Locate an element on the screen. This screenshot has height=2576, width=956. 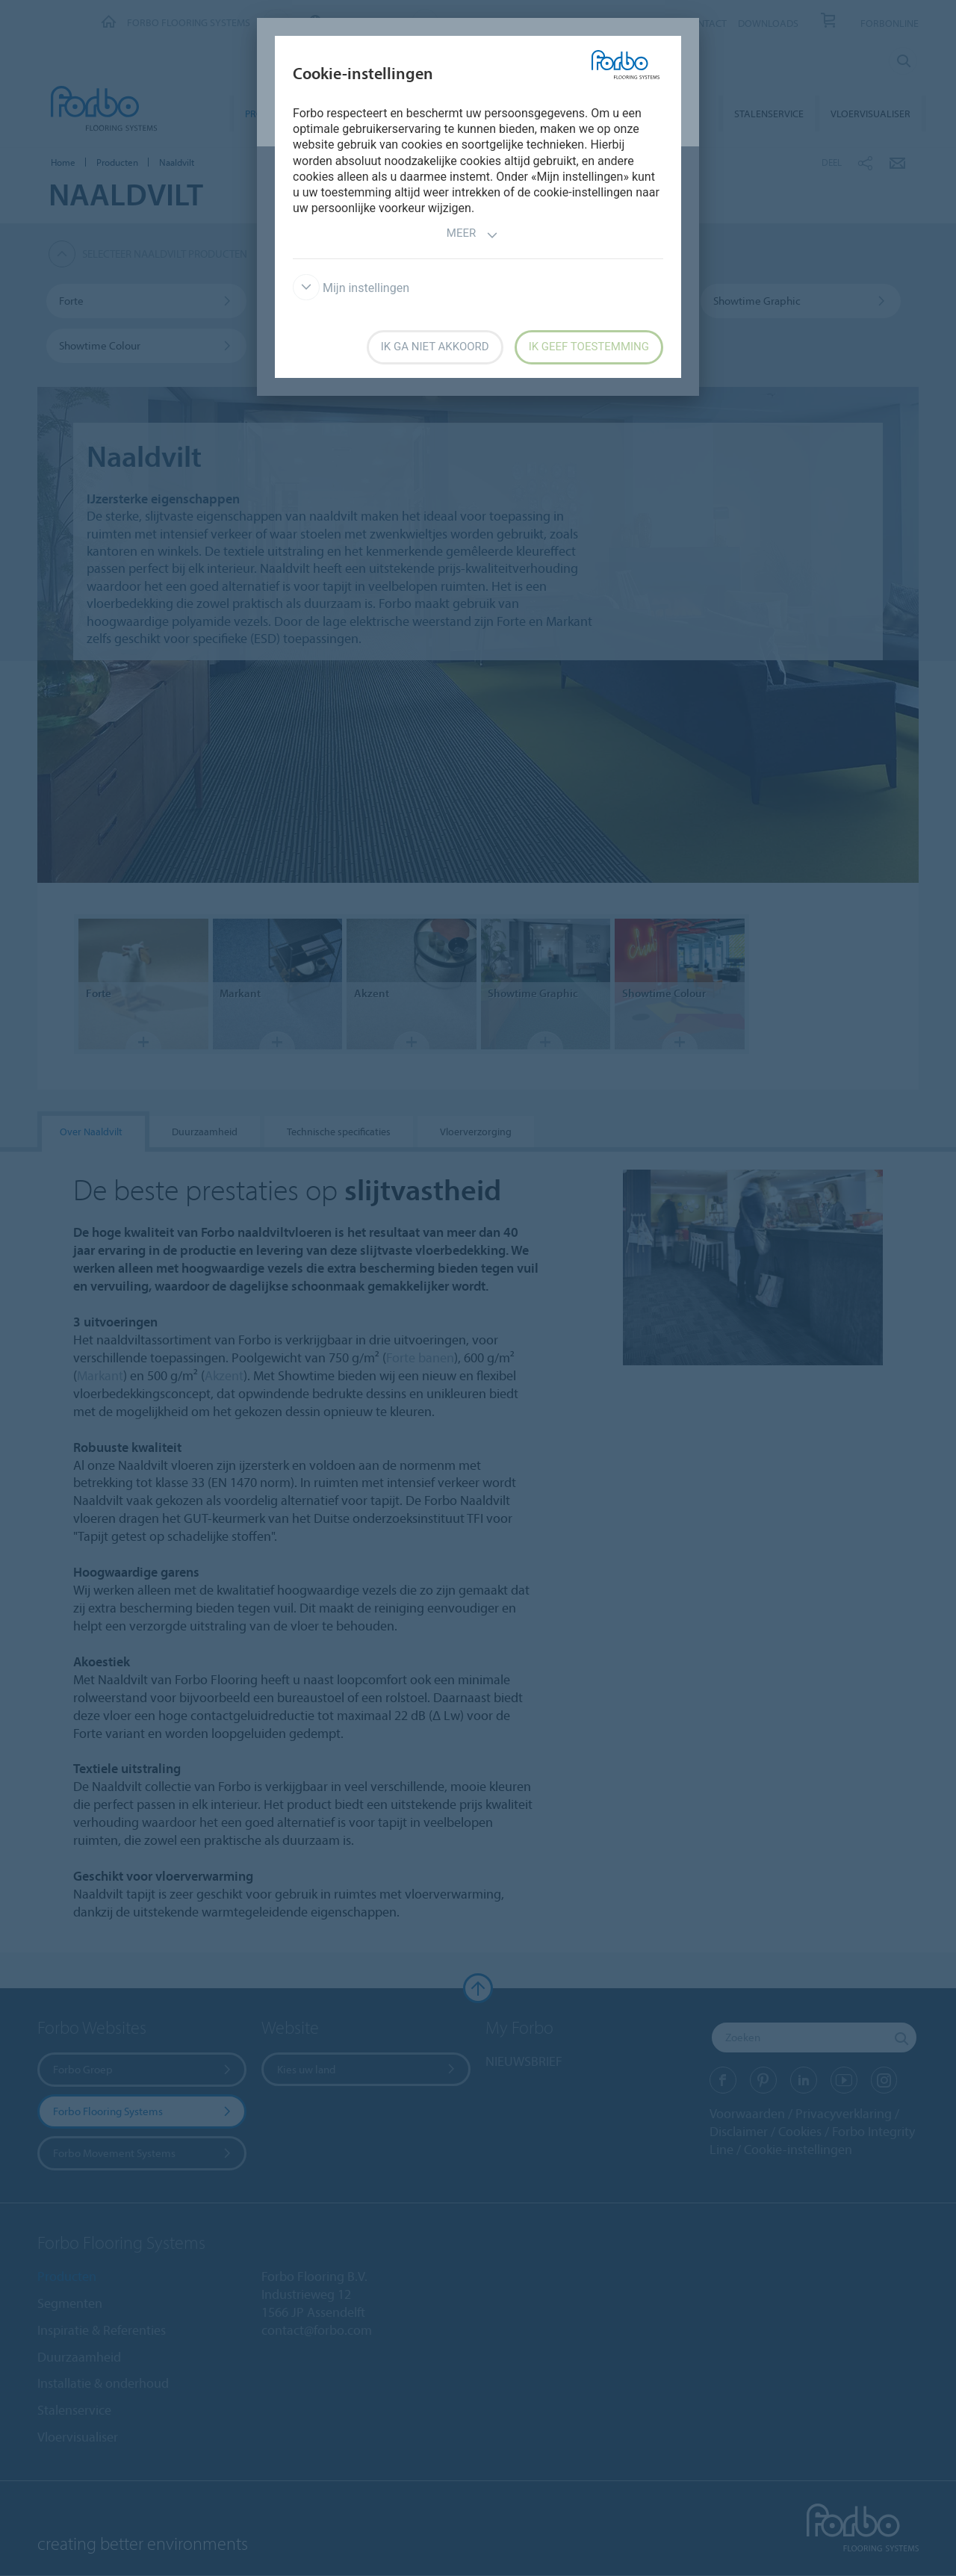
Mijn instellingen is located at coordinates (351, 288).